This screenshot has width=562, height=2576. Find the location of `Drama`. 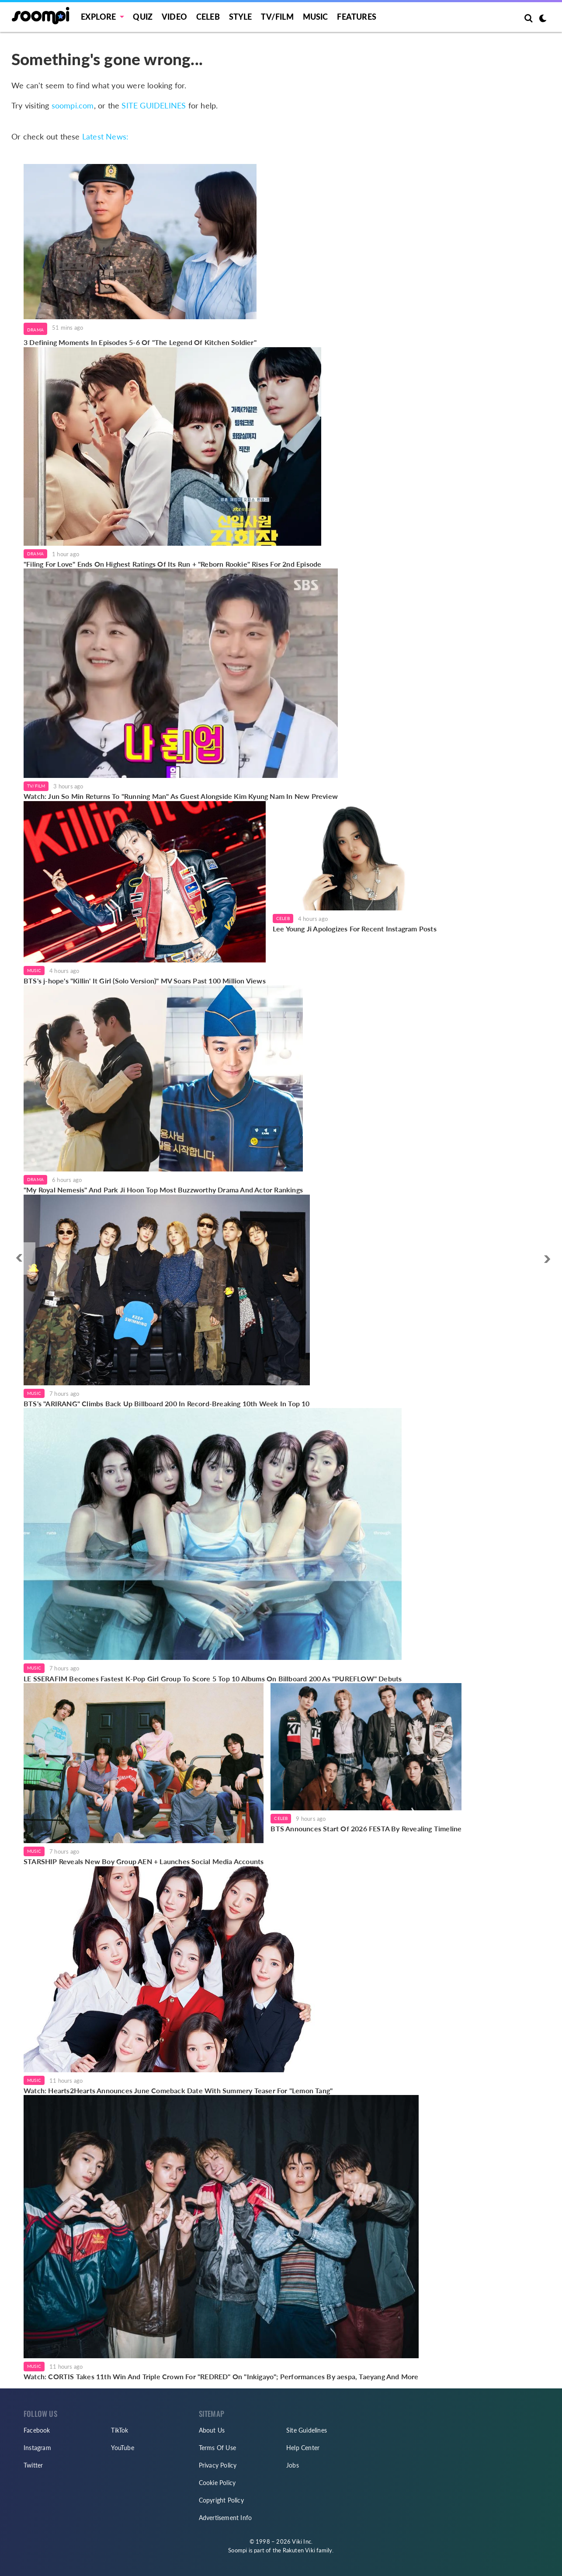

Drama is located at coordinates (35, 329).